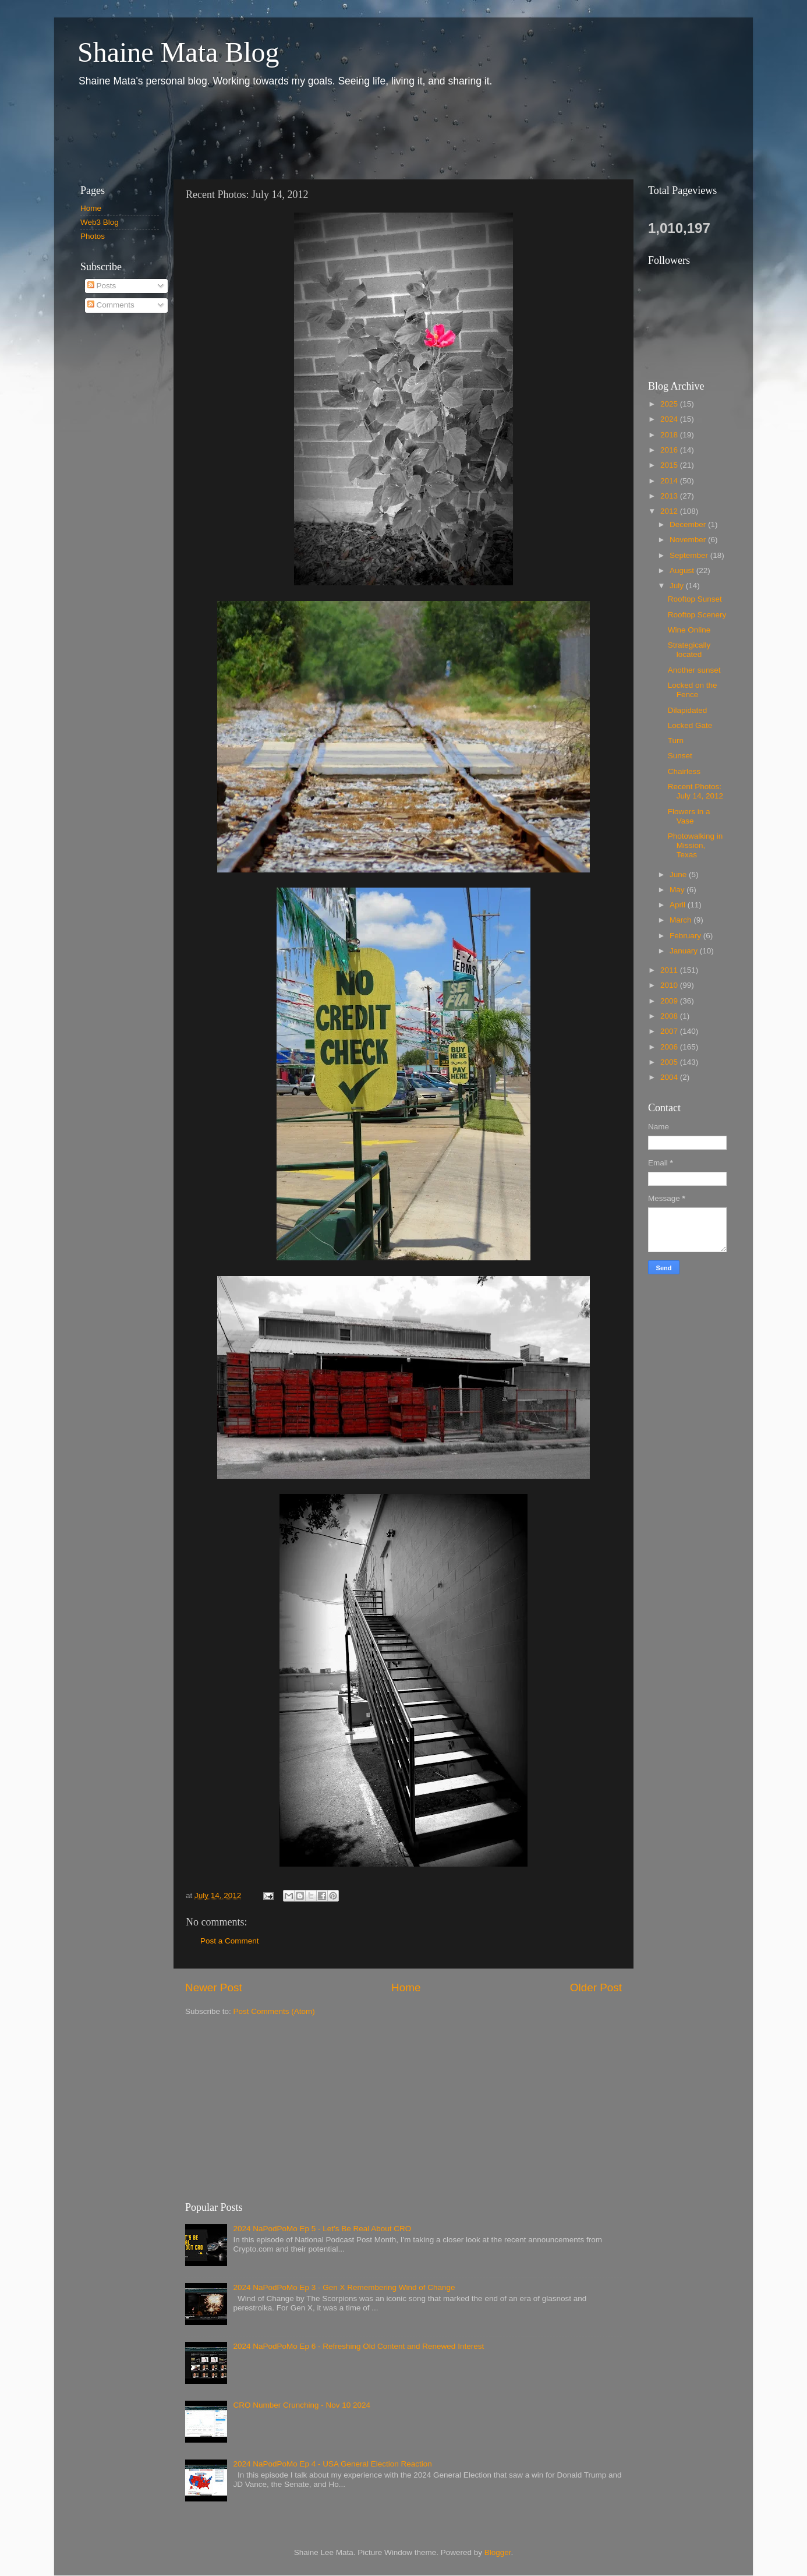  Describe the element at coordinates (670, 985) in the screenshot. I see `2010` at that location.